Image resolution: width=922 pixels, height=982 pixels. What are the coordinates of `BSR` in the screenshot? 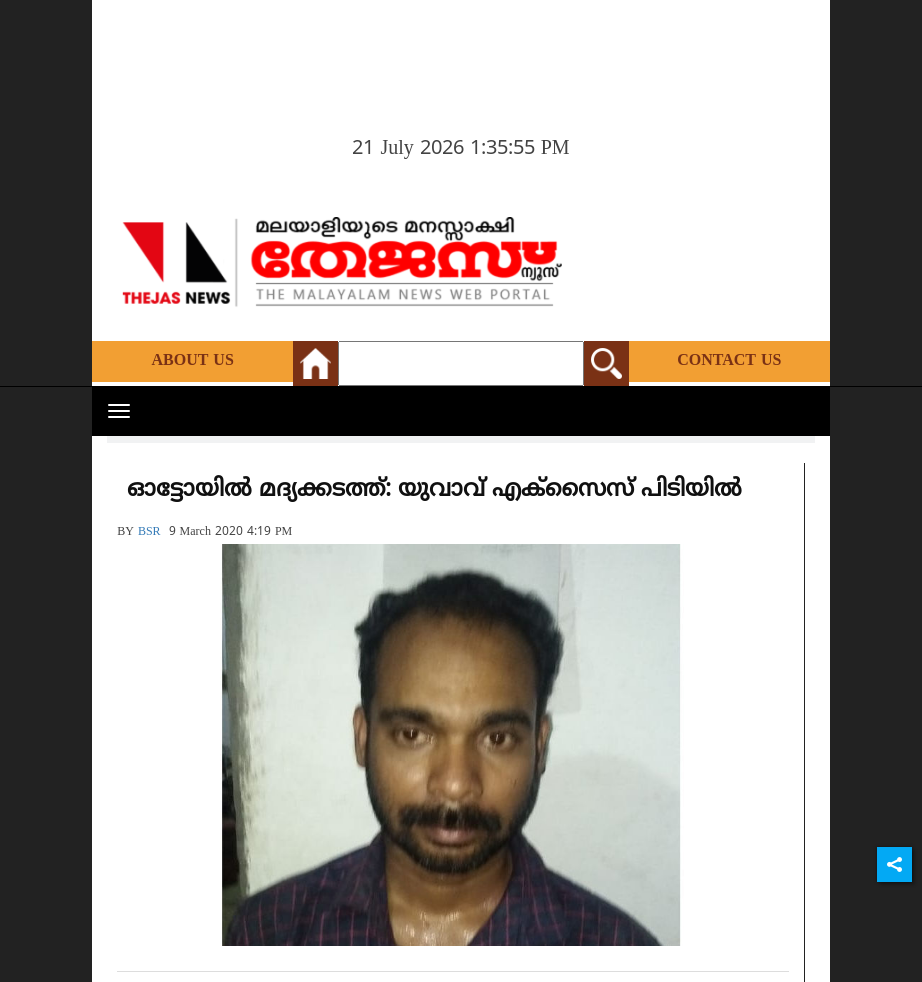 It's located at (149, 532).